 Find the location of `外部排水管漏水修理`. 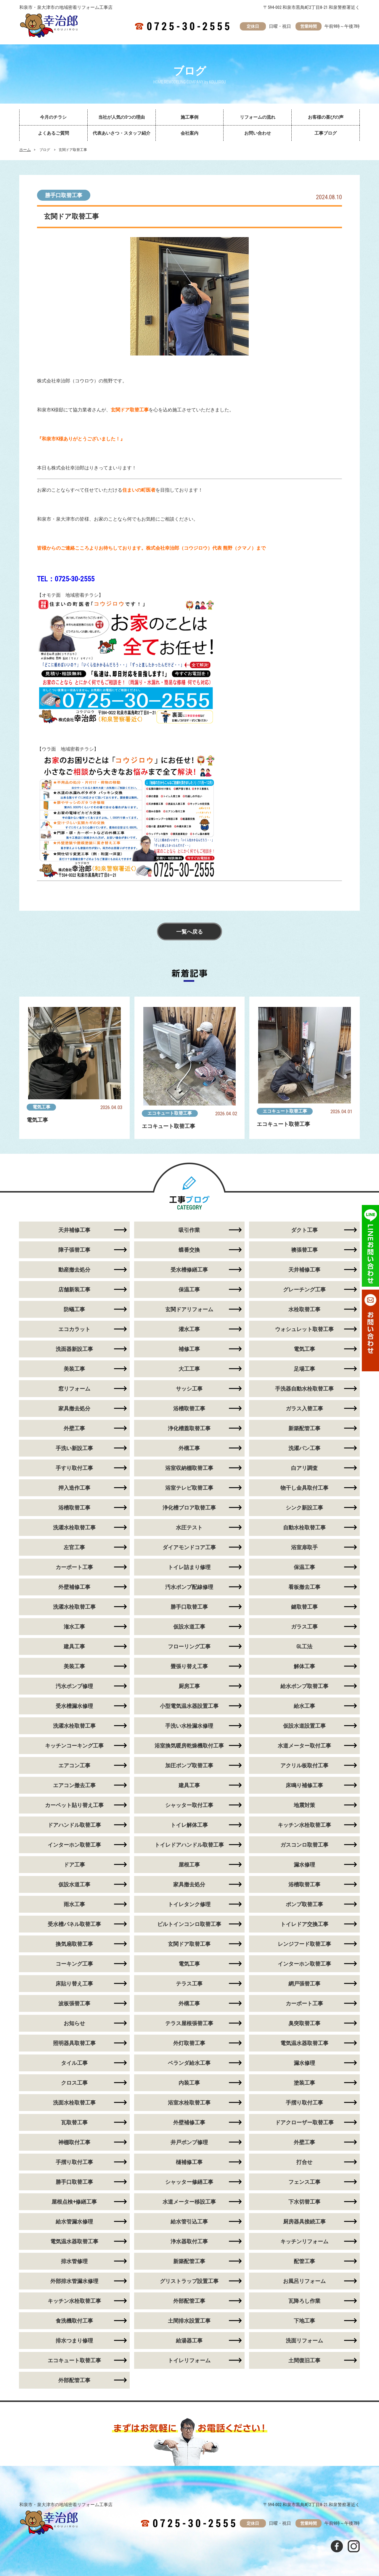

外部排水管漏水修理 is located at coordinates (74, 2281).